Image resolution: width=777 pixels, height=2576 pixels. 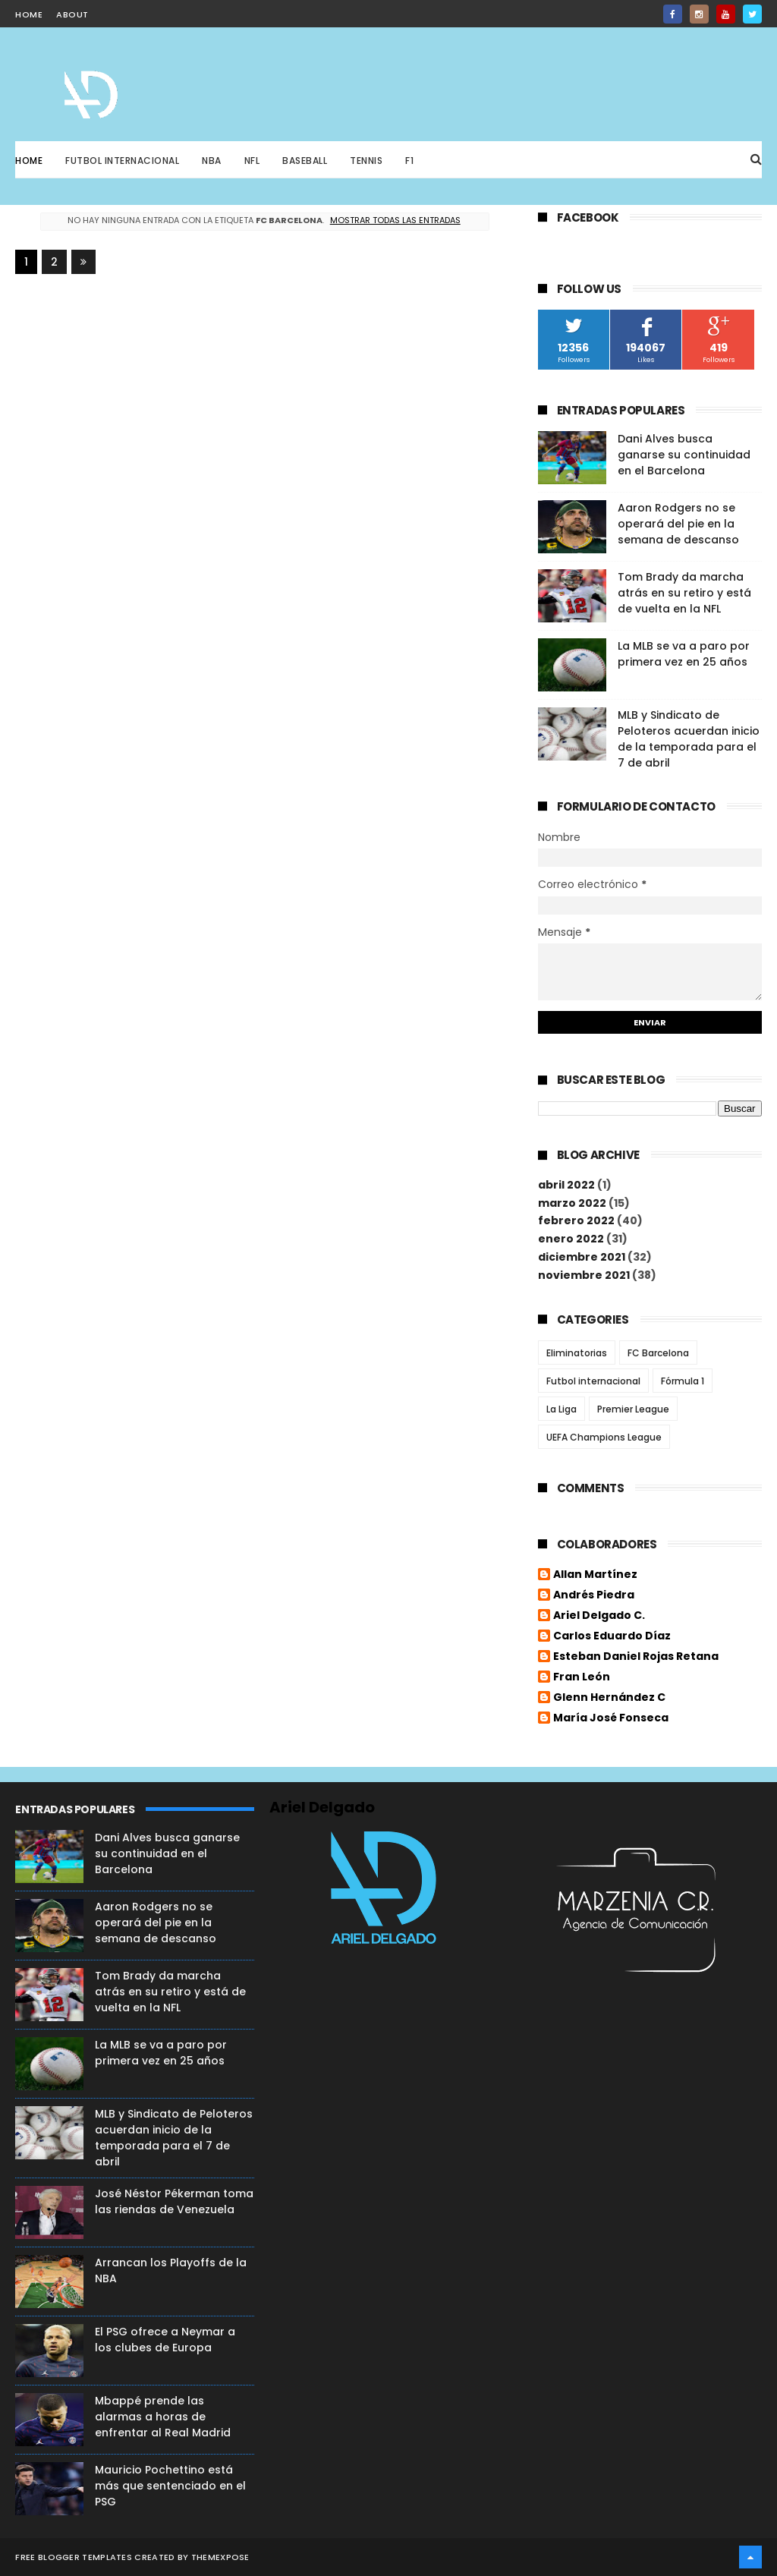 What do you see at coordinates (609, 1698) in the screenshot?
I see `Glenn Hernández C` at bounding box center [609, 1698].